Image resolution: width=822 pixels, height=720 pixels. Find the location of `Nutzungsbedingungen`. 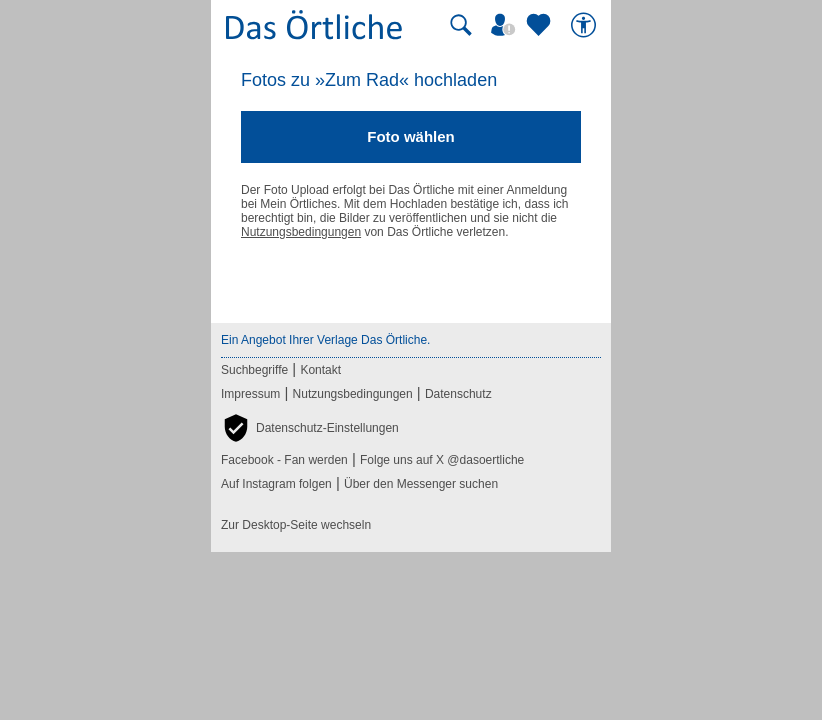

Nutzungsbedingungen is located at coordinates (301, 232).